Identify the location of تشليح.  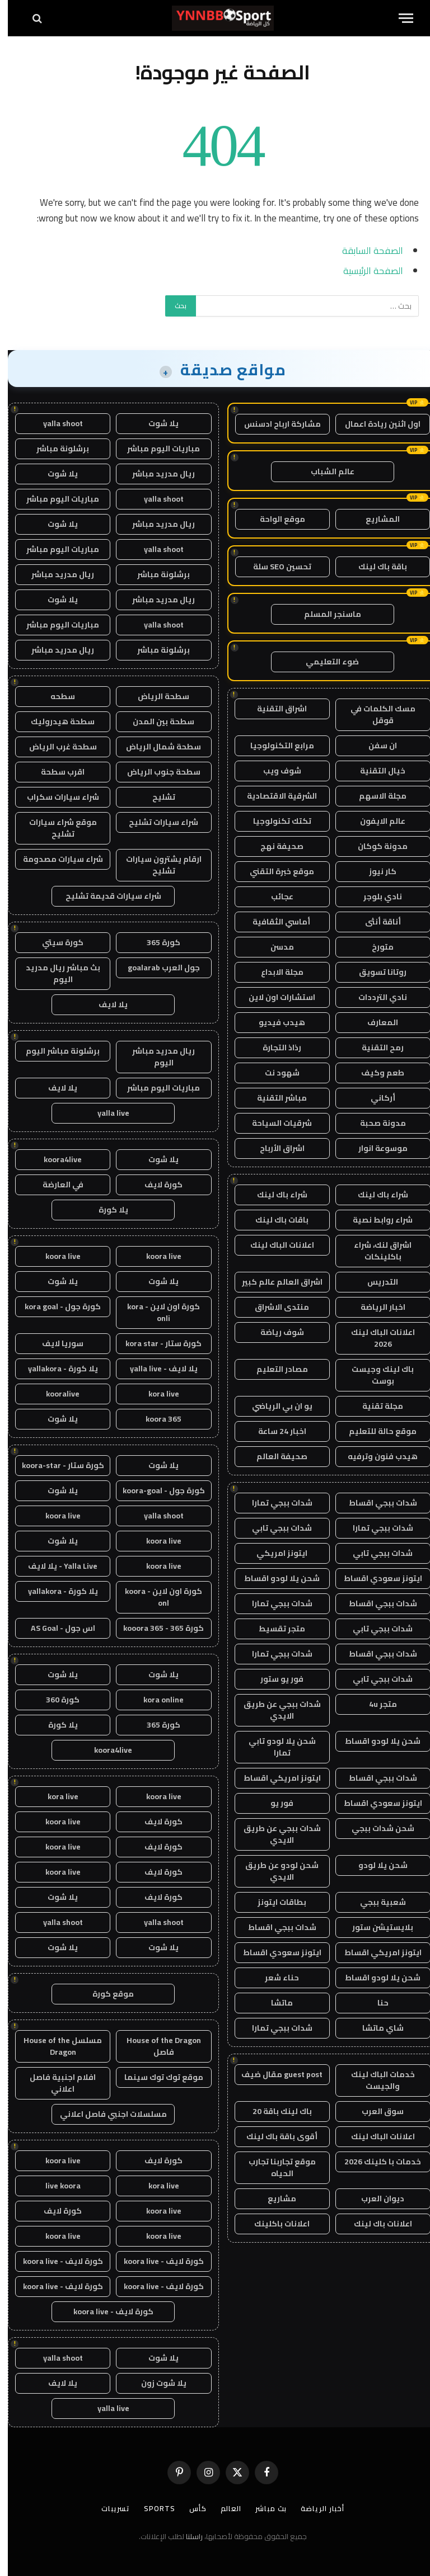
(155, 797).